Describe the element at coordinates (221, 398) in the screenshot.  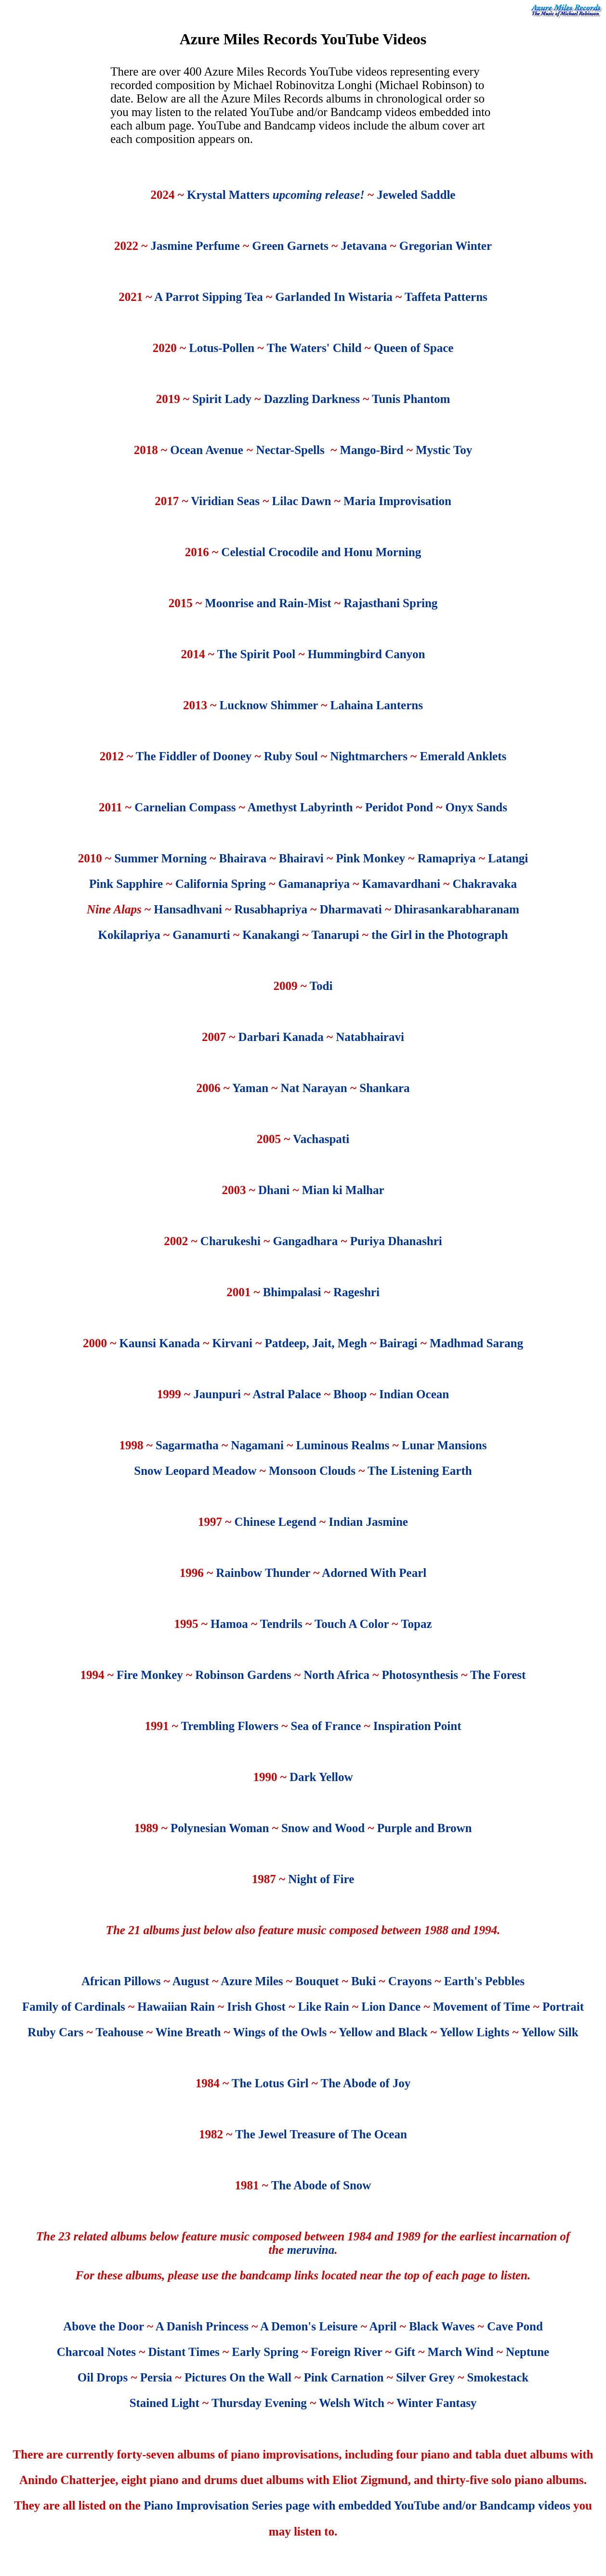
I see `Spirit Lady` at that location.